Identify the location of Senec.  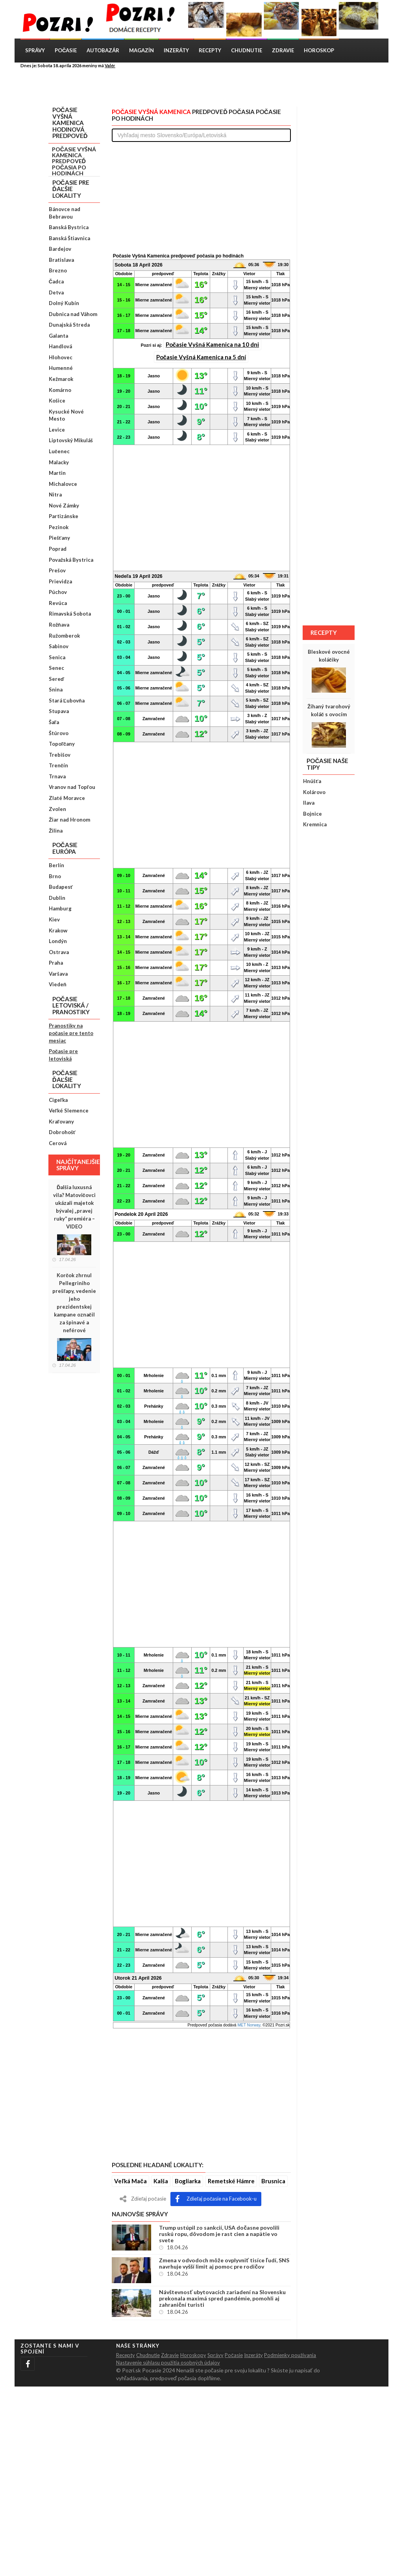
(56, 668).